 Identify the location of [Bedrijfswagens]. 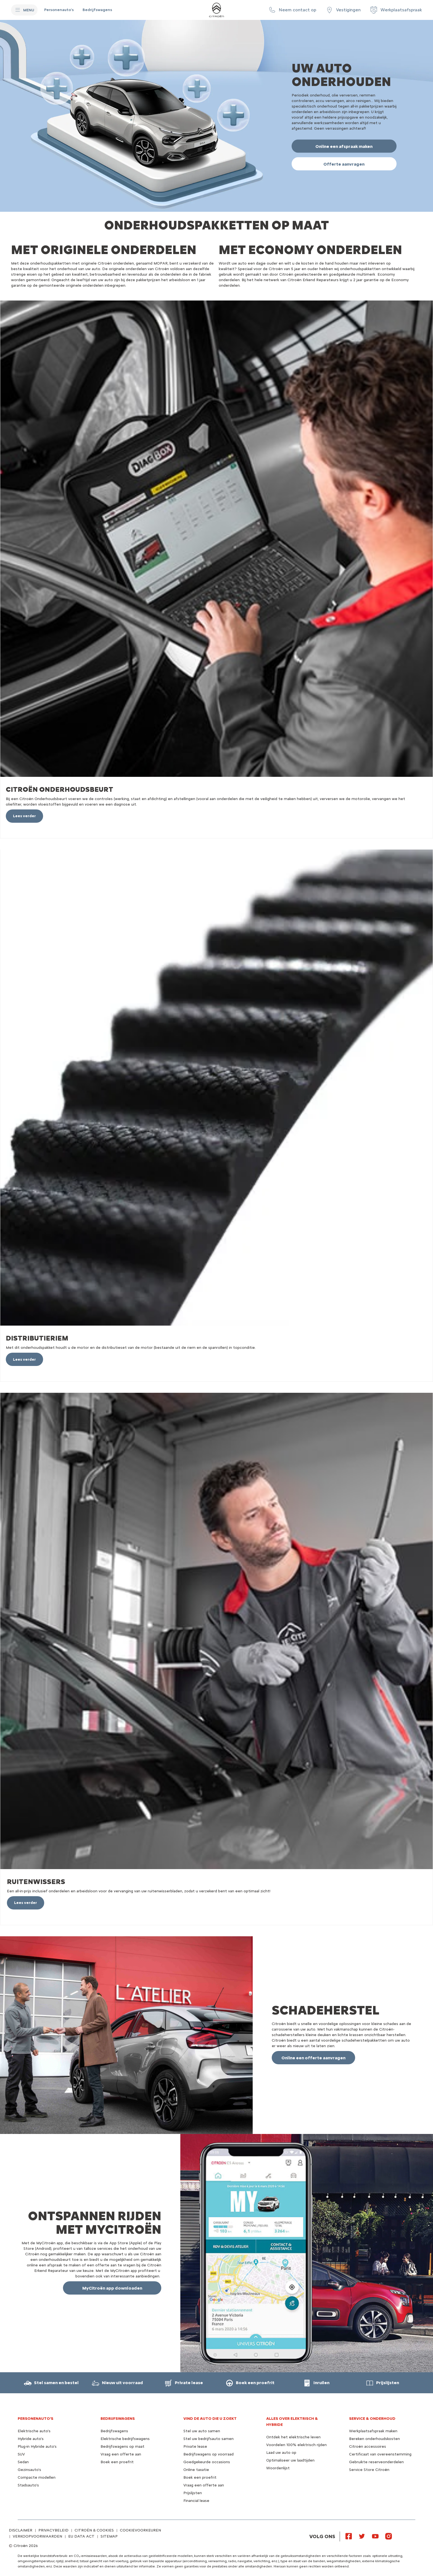
(97, 10).